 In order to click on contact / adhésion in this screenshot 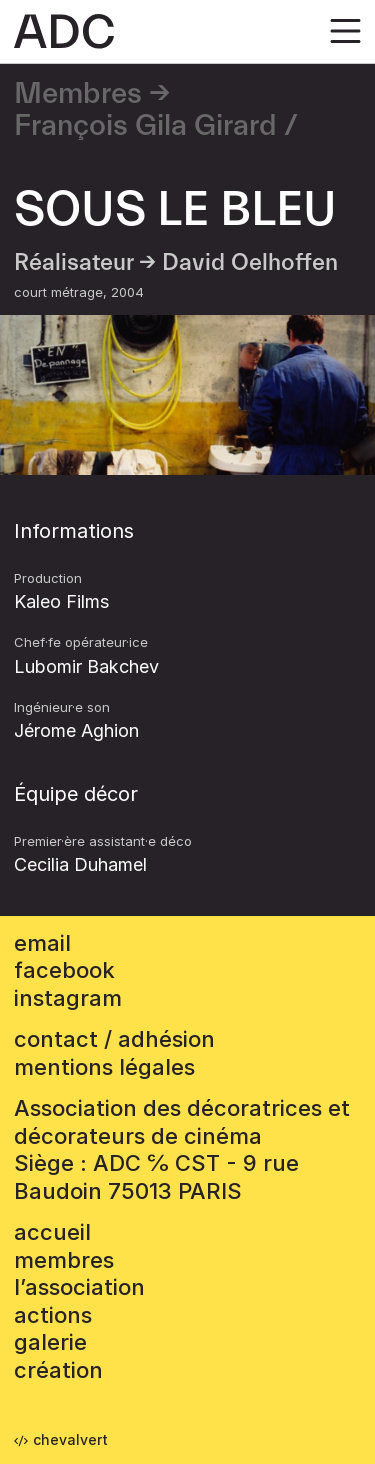, I will do `click(114, 1039)`.